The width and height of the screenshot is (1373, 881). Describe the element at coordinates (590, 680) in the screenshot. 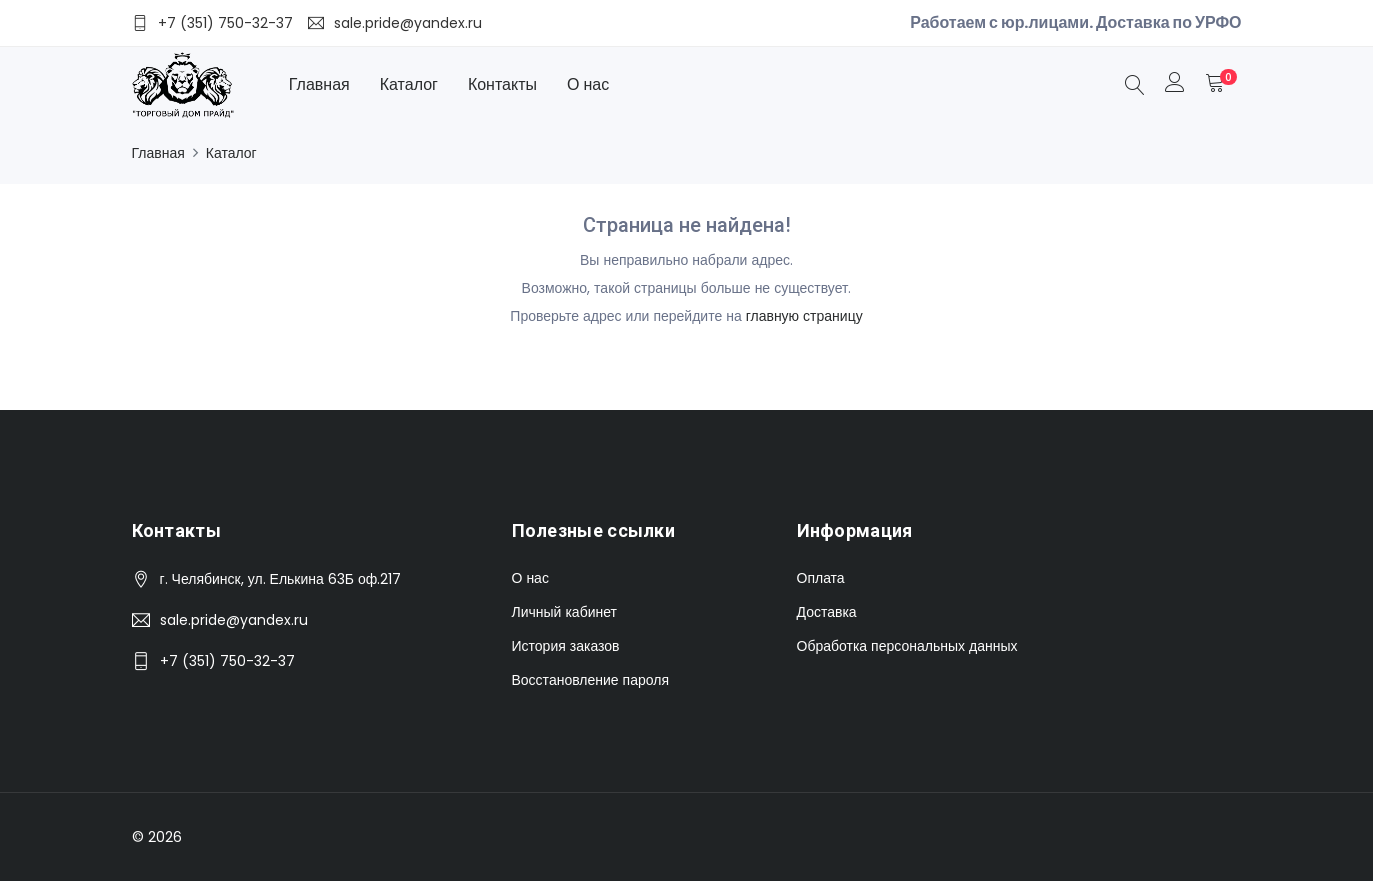

I see `Восстановление пароля` at that location.